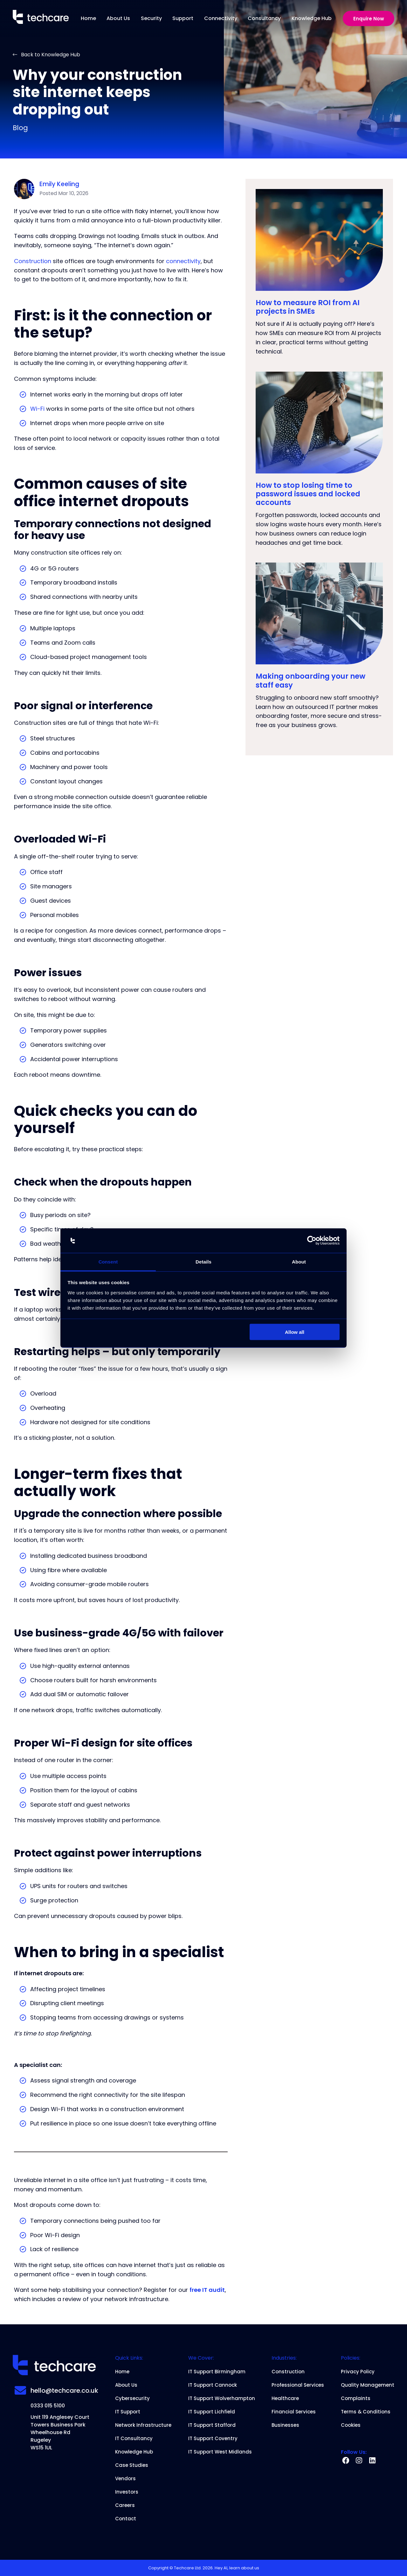  Describe the element at coordinates (264, 18) in the screenshot. I see `Consultancy` at that location.